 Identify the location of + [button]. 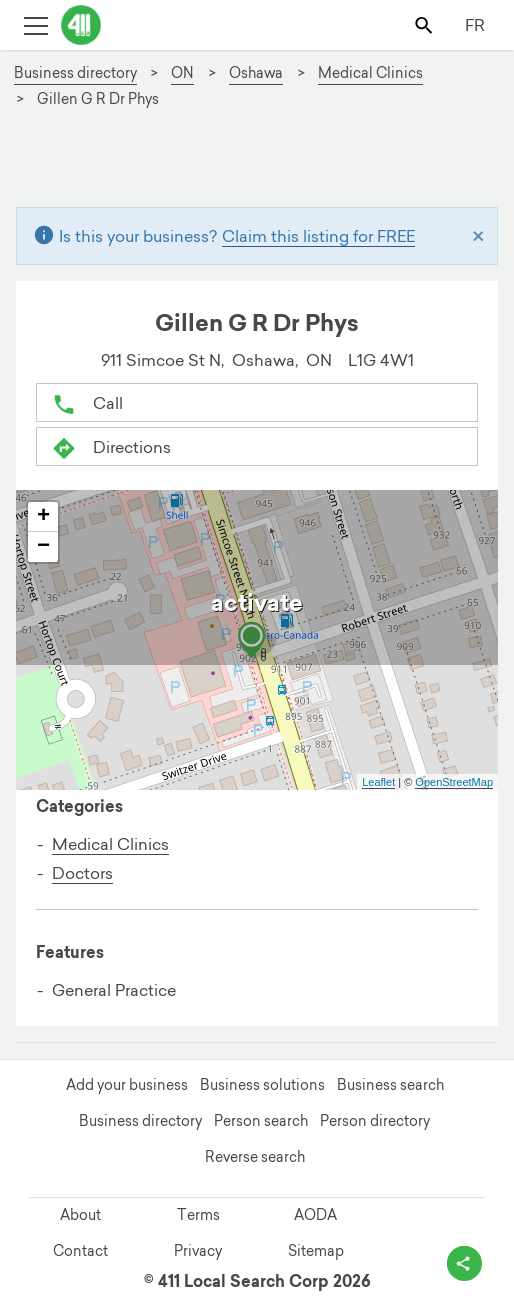
(43, 517).